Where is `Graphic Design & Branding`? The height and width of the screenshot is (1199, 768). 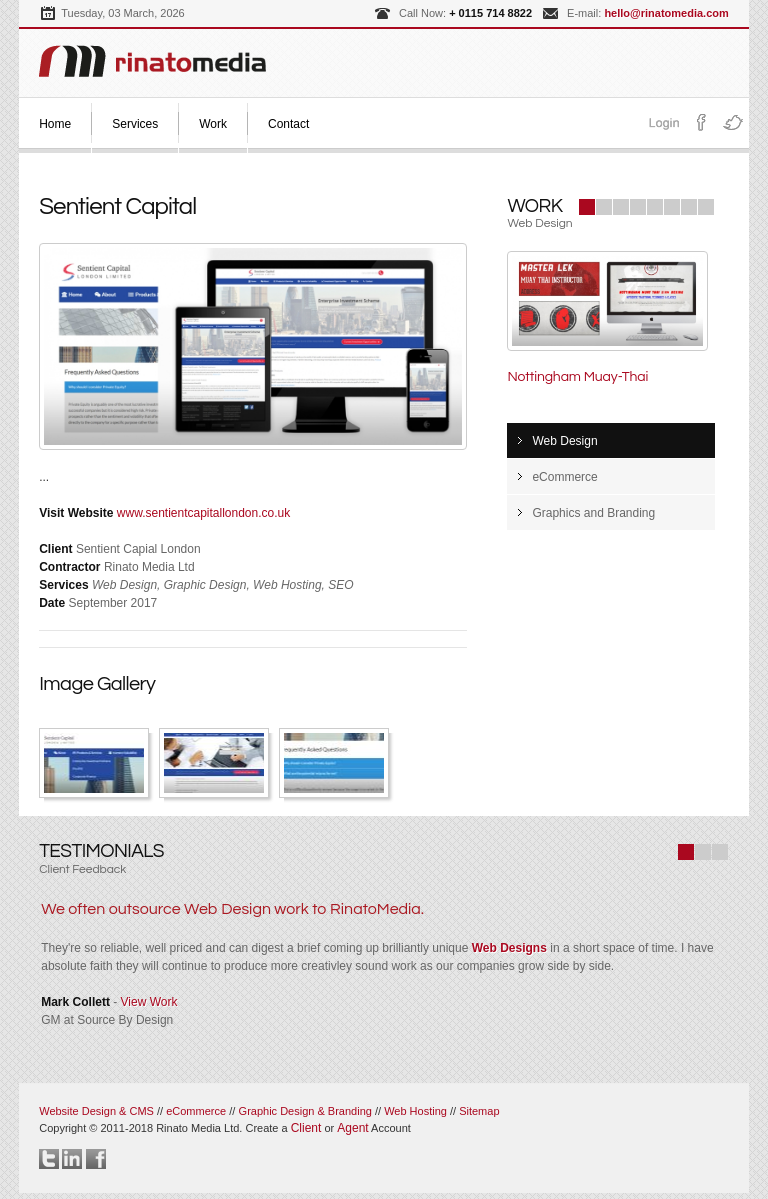
Graphic Design & Branding is located at coordinates (307, 1111).